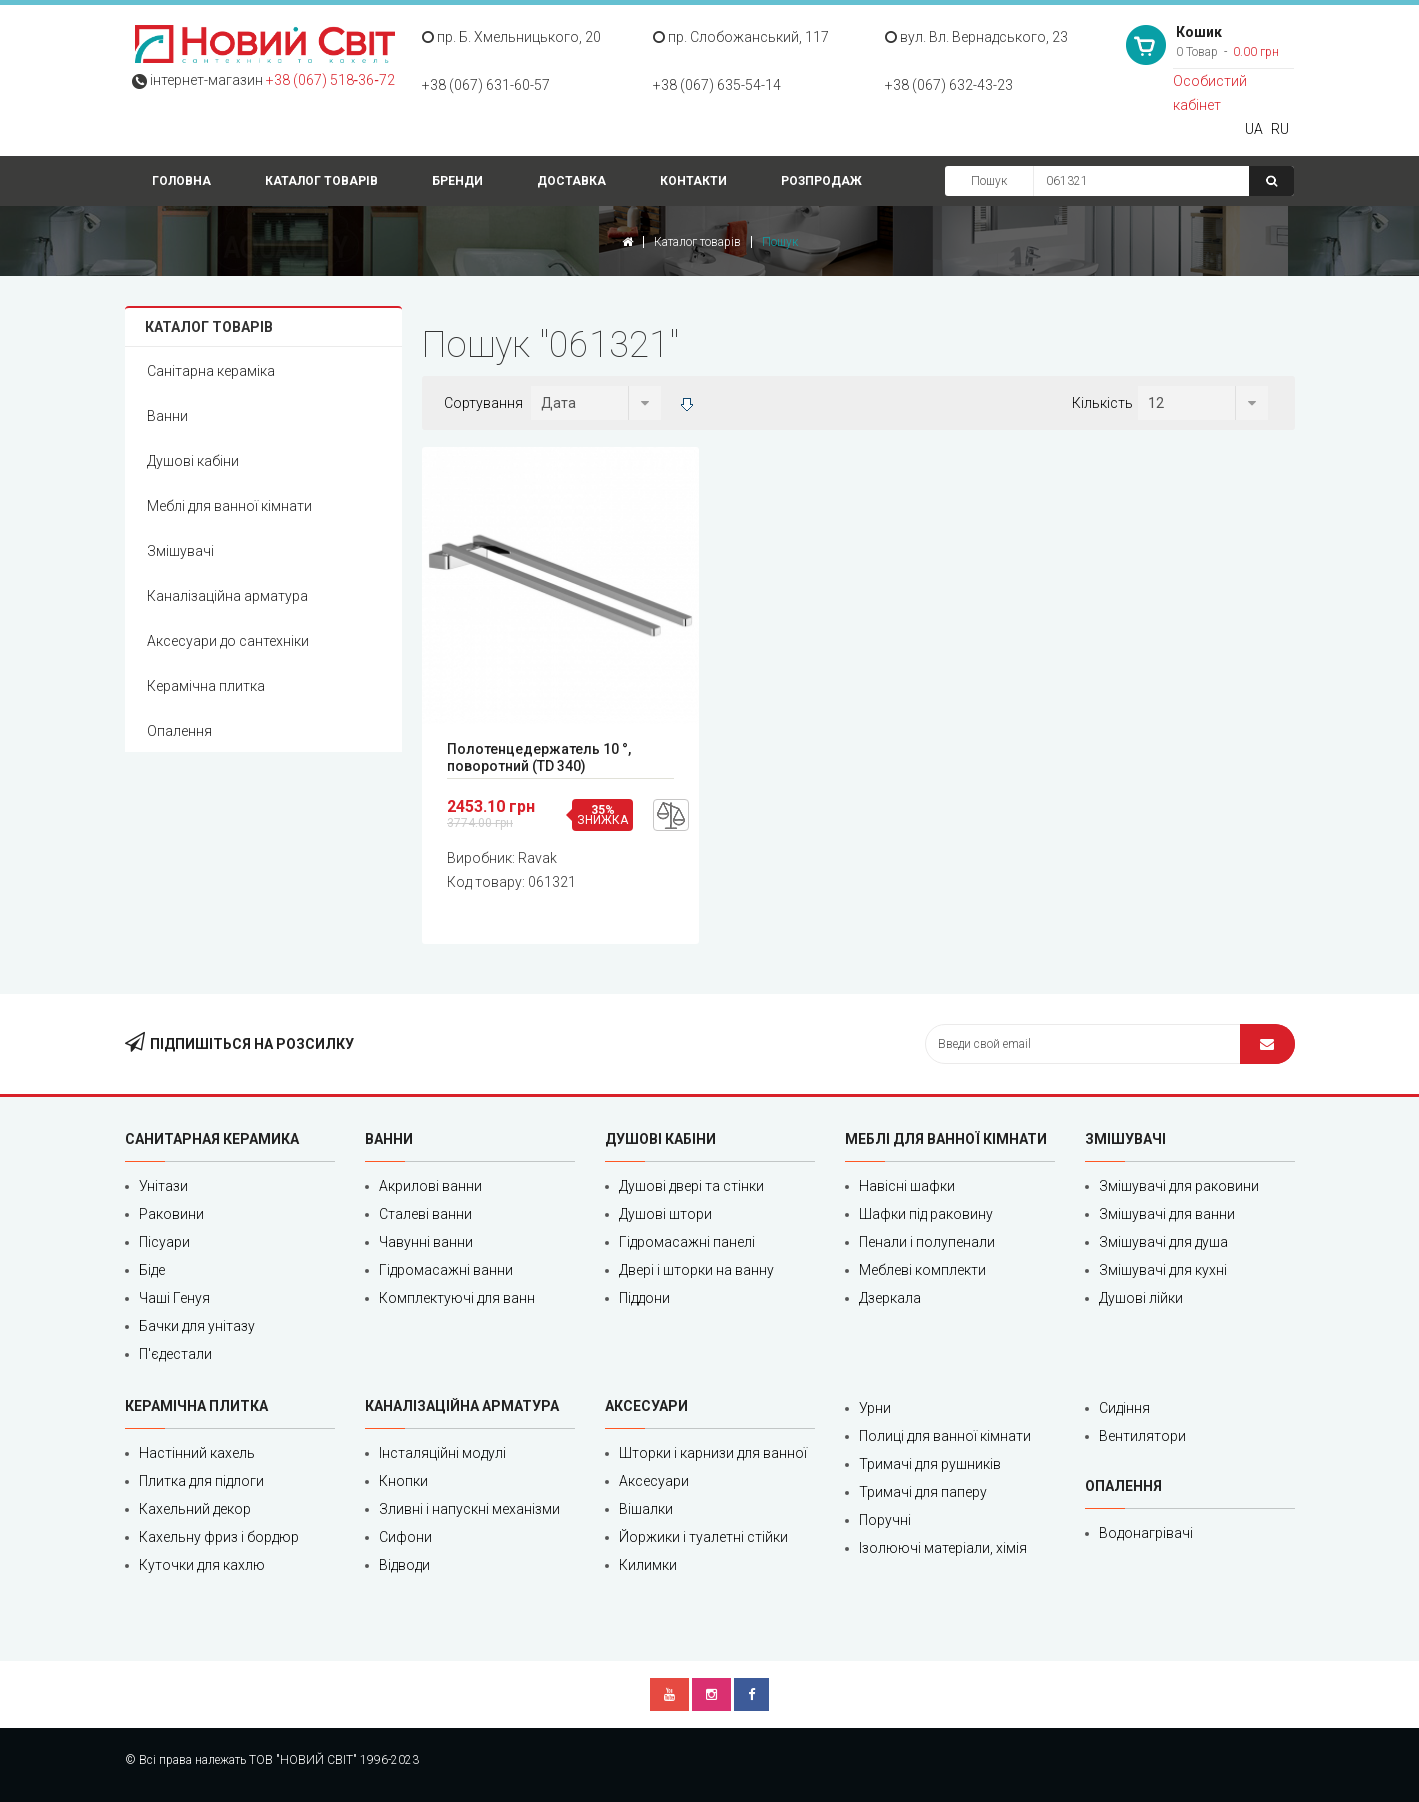  What do you see at coordinates (457, 1298) in the screenshot?
I see `Комплектуючі для ванн` at bounding box center [457, 1298].